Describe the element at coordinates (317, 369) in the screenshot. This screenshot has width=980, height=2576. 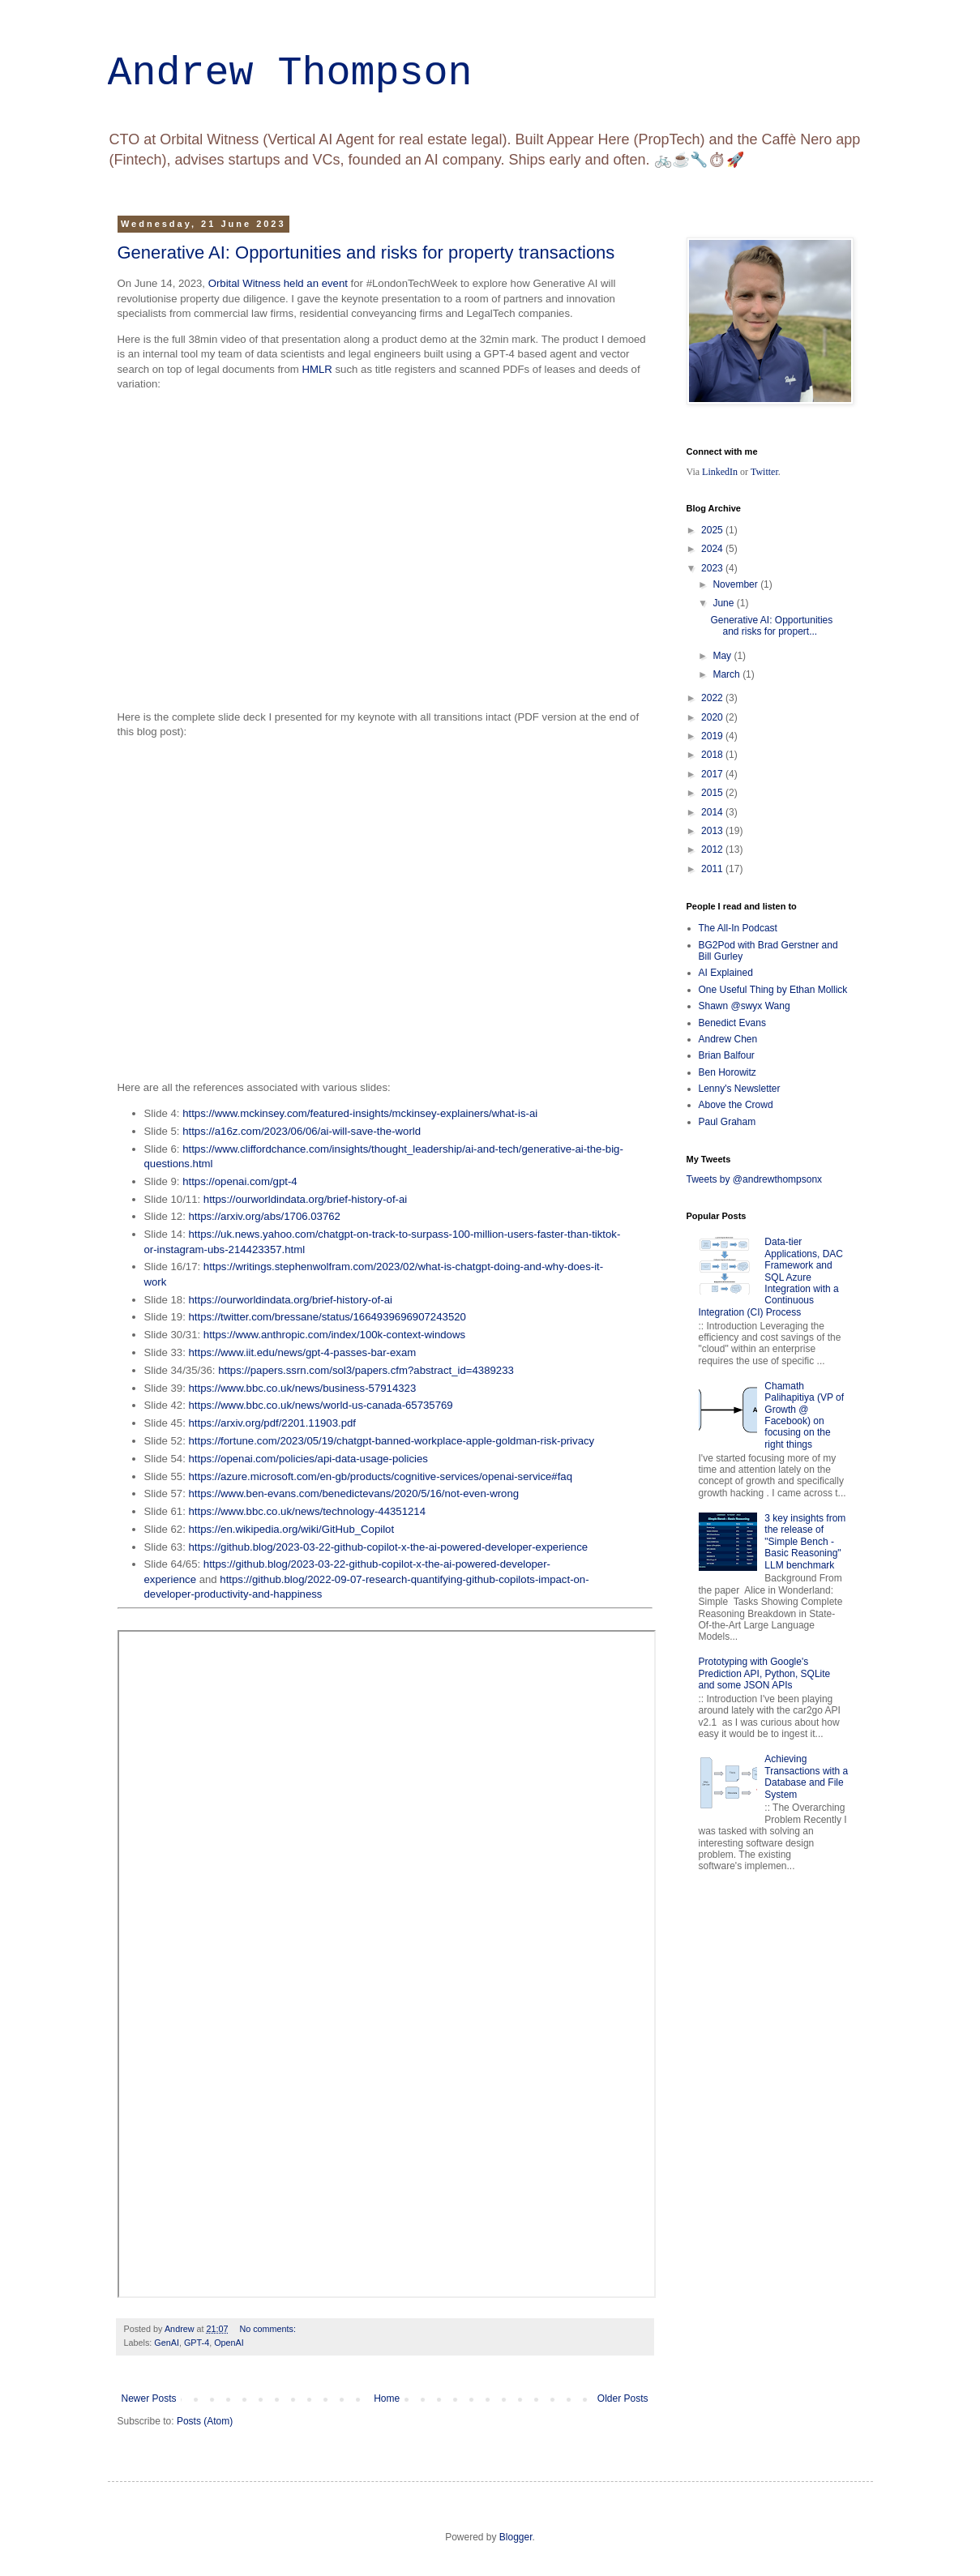
I see `HMLR` at that location.